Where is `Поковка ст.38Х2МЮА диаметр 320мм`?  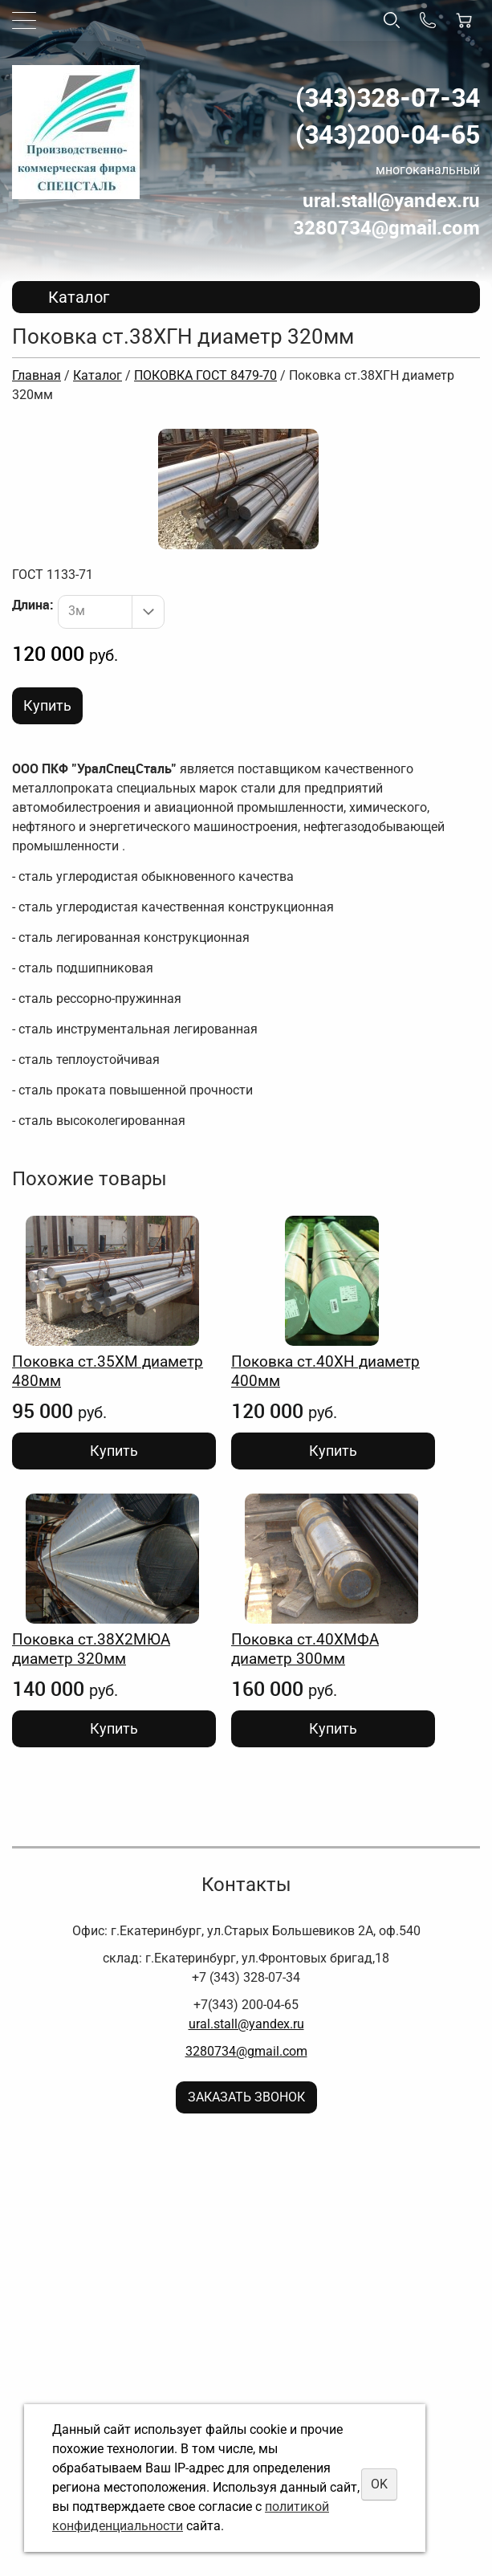
Поковка ст.38Х2МЮА диаметр 320мм is located at coordinates (91, 1649).